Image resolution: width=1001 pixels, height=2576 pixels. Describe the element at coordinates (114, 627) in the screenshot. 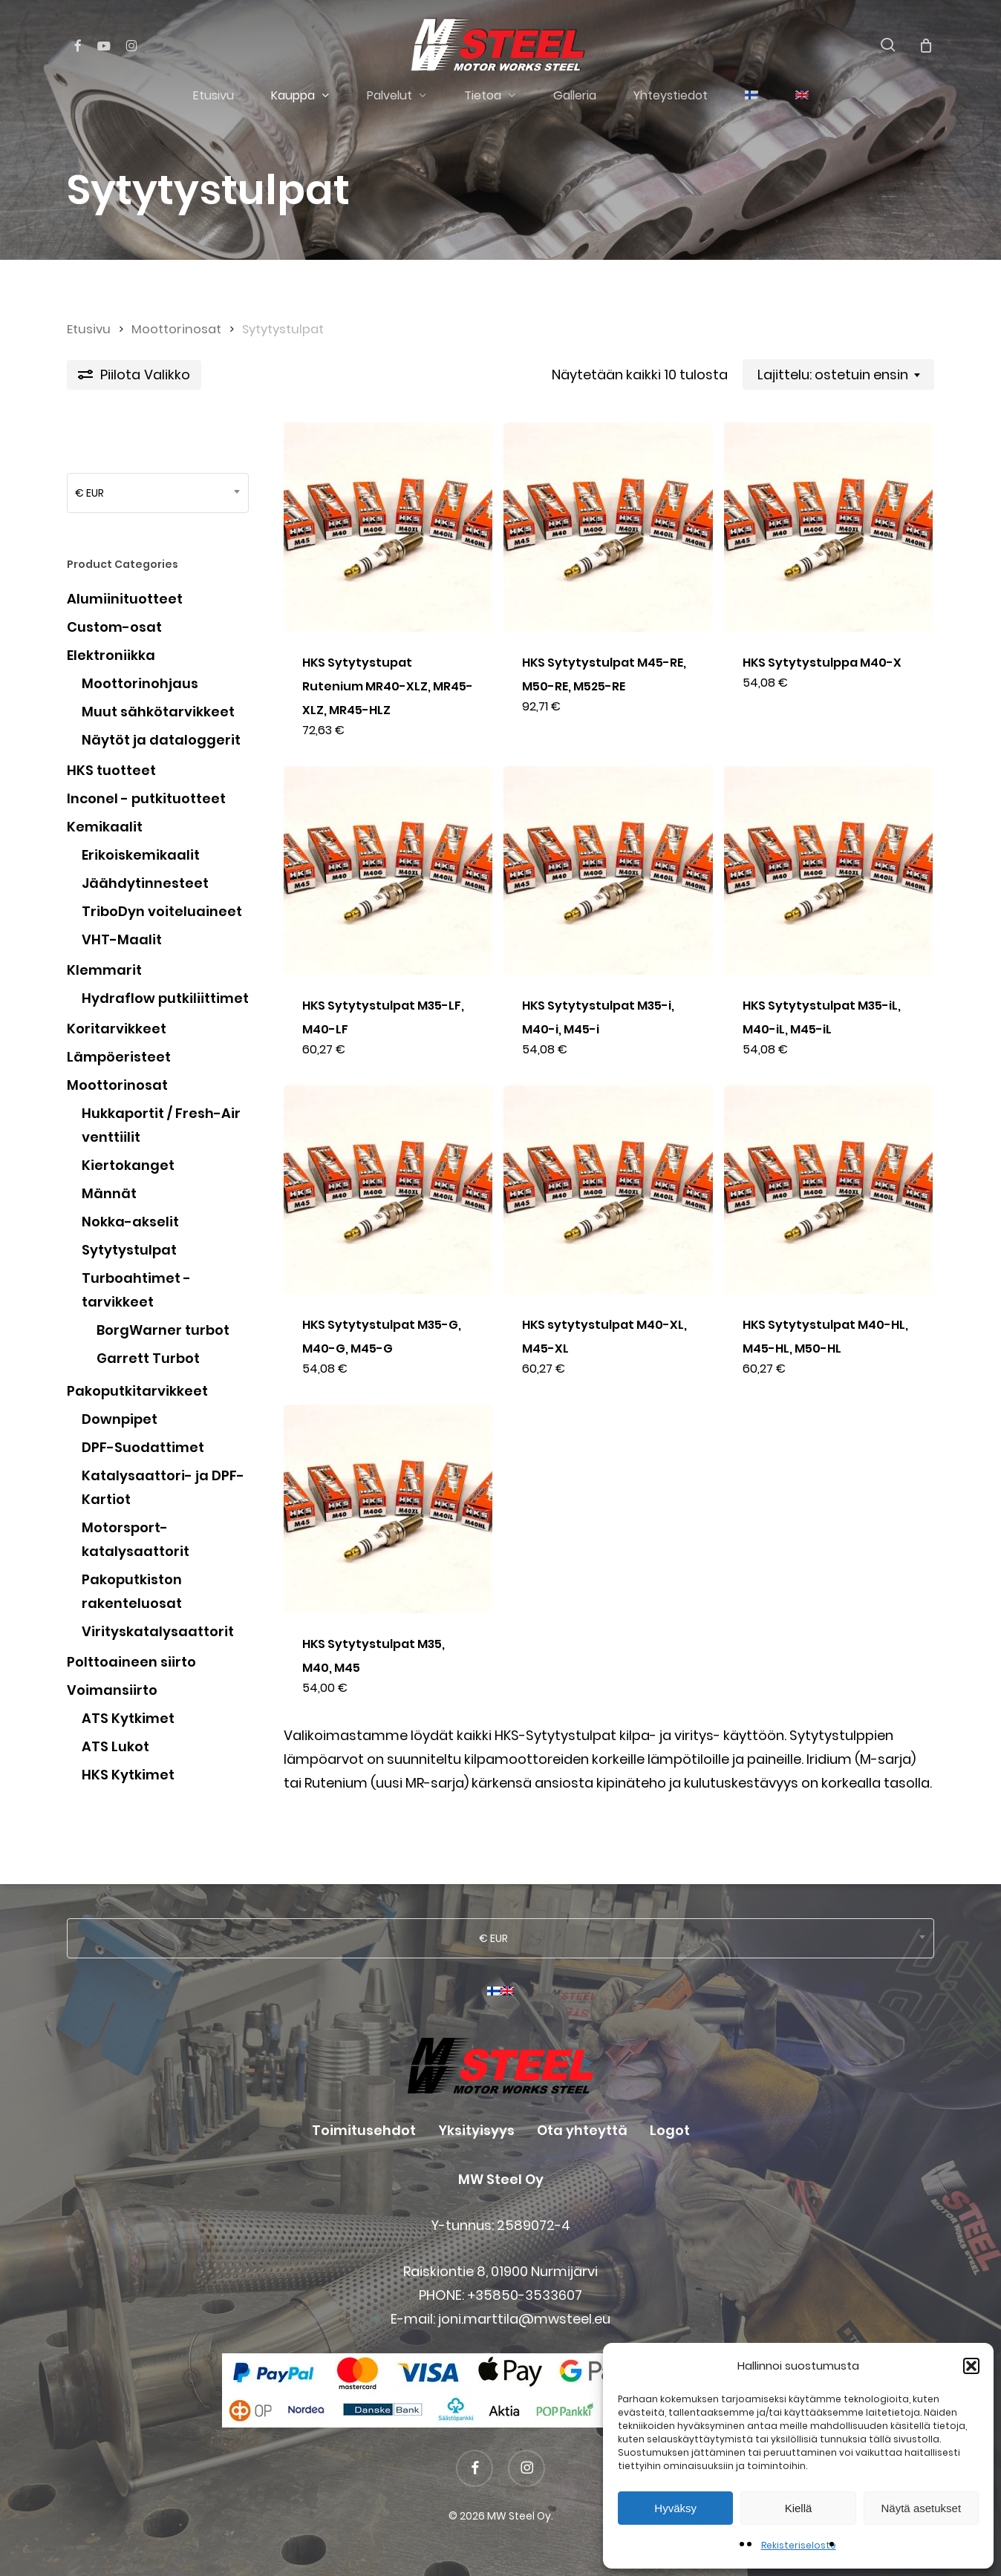

I see `Custom-osat` at that location.